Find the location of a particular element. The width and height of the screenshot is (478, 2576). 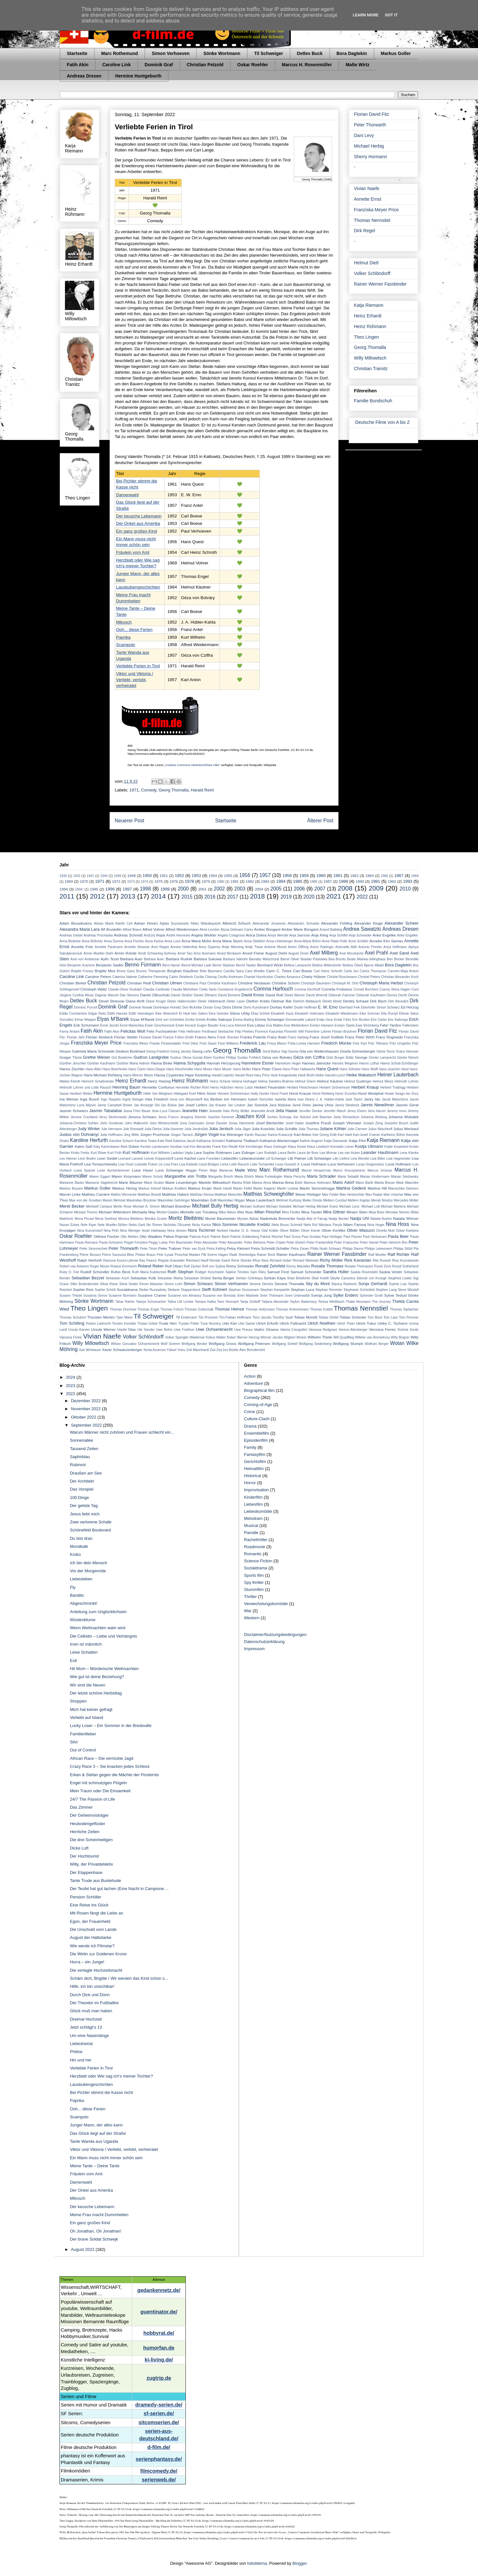

Günther Kaufmann is located at coordinates (101, 1063).